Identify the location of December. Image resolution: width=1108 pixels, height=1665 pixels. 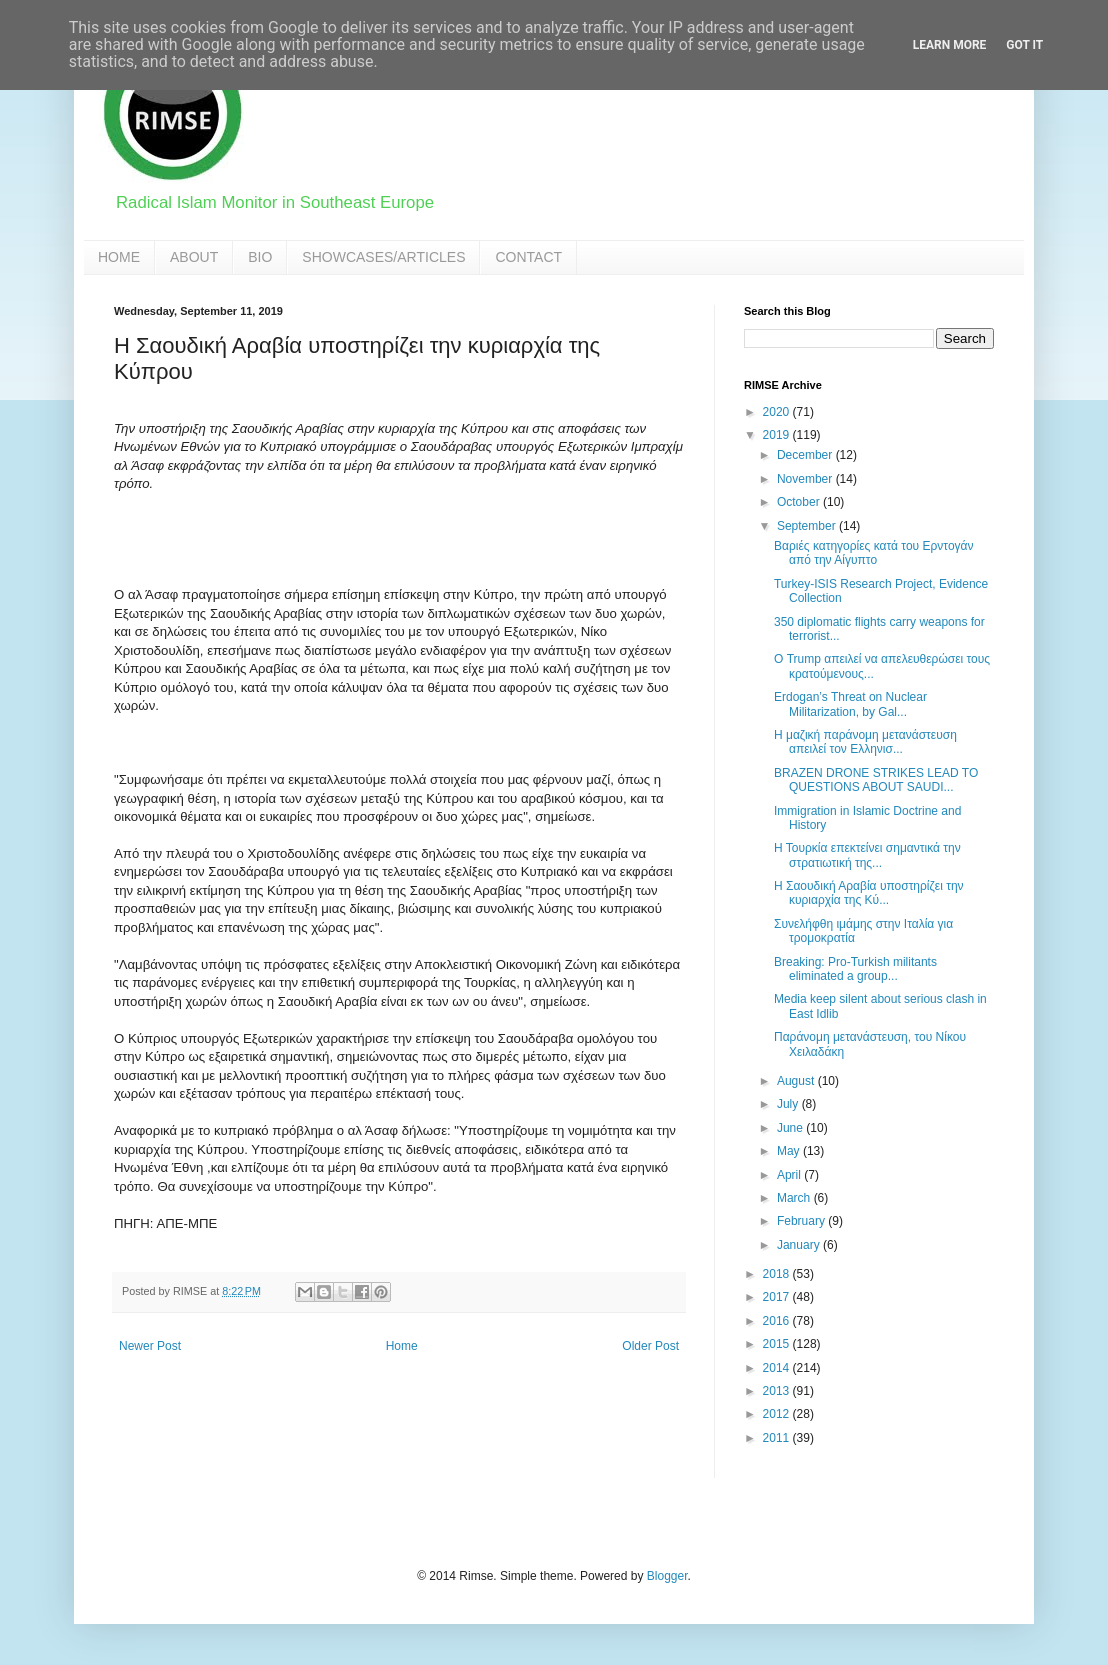
(806, 455).